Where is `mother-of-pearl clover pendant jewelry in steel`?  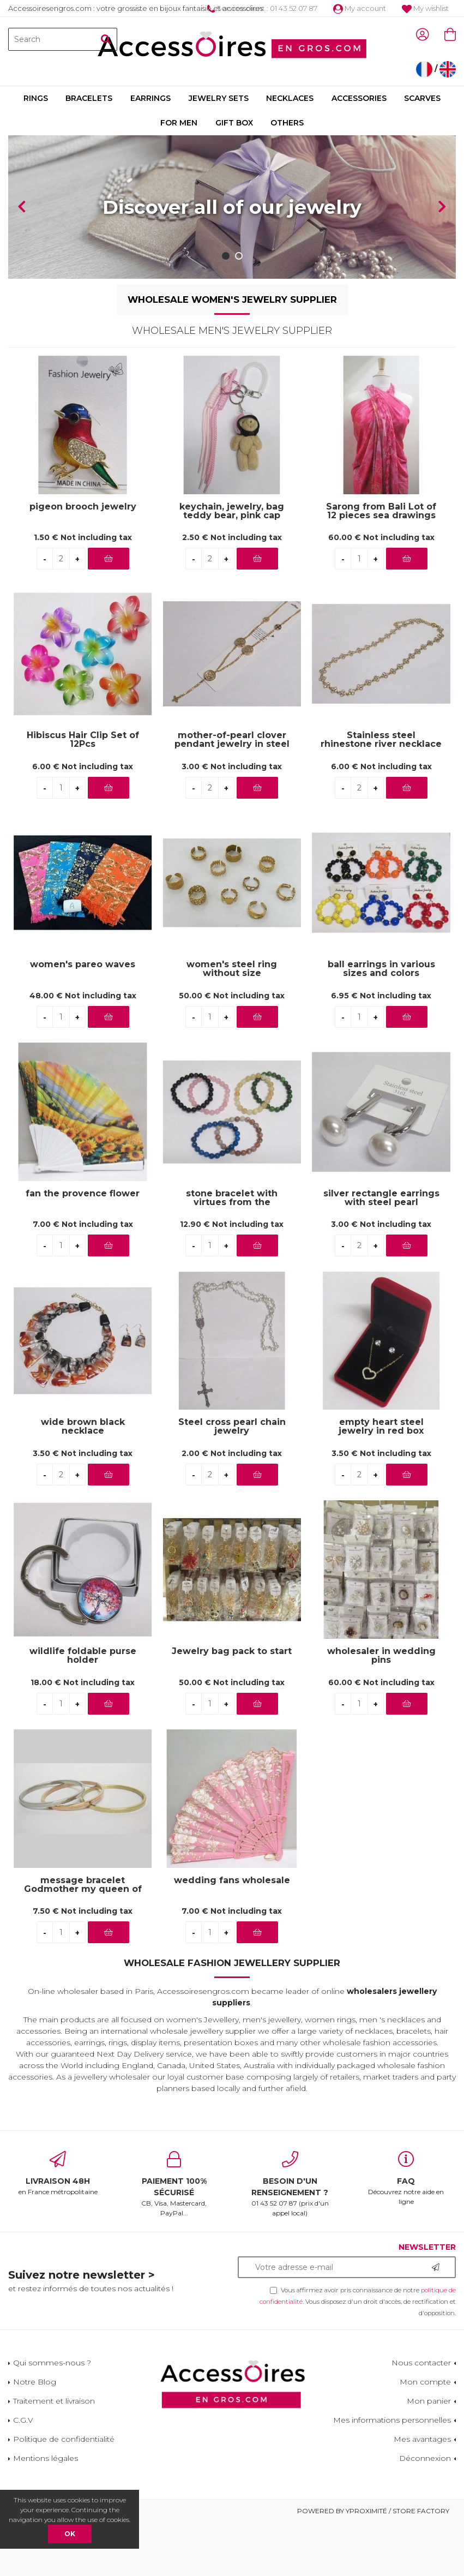
mother-of-pearl clover pendant jewelry in steel is located at coordinates (232, 739).